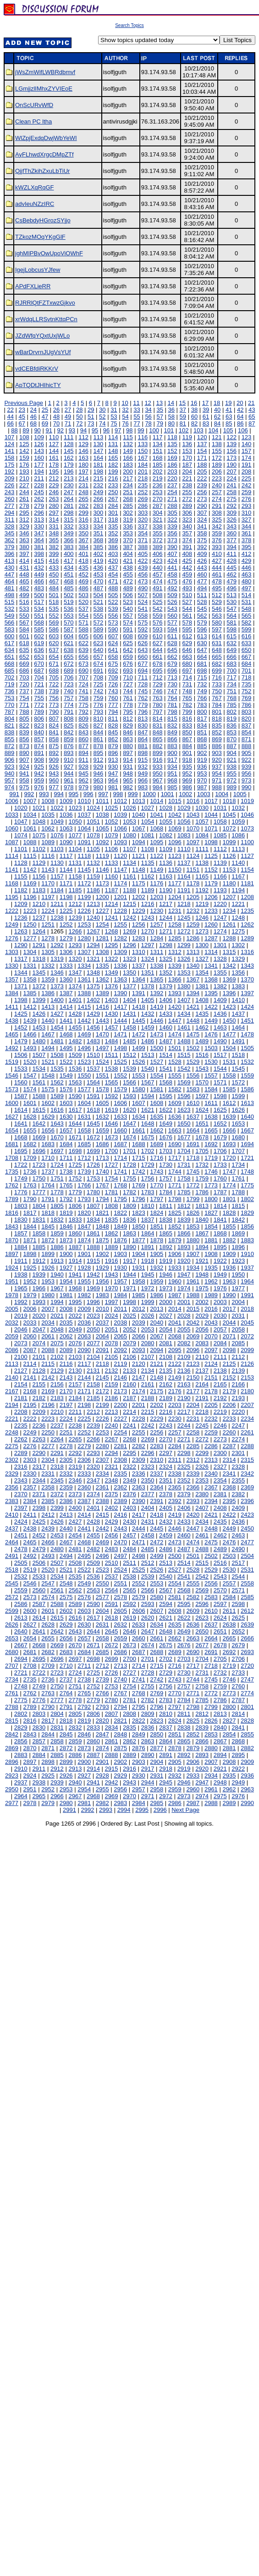 The width and height of the screenshot is (259, 2576). I want to click on 2603, so click(84, 1610).